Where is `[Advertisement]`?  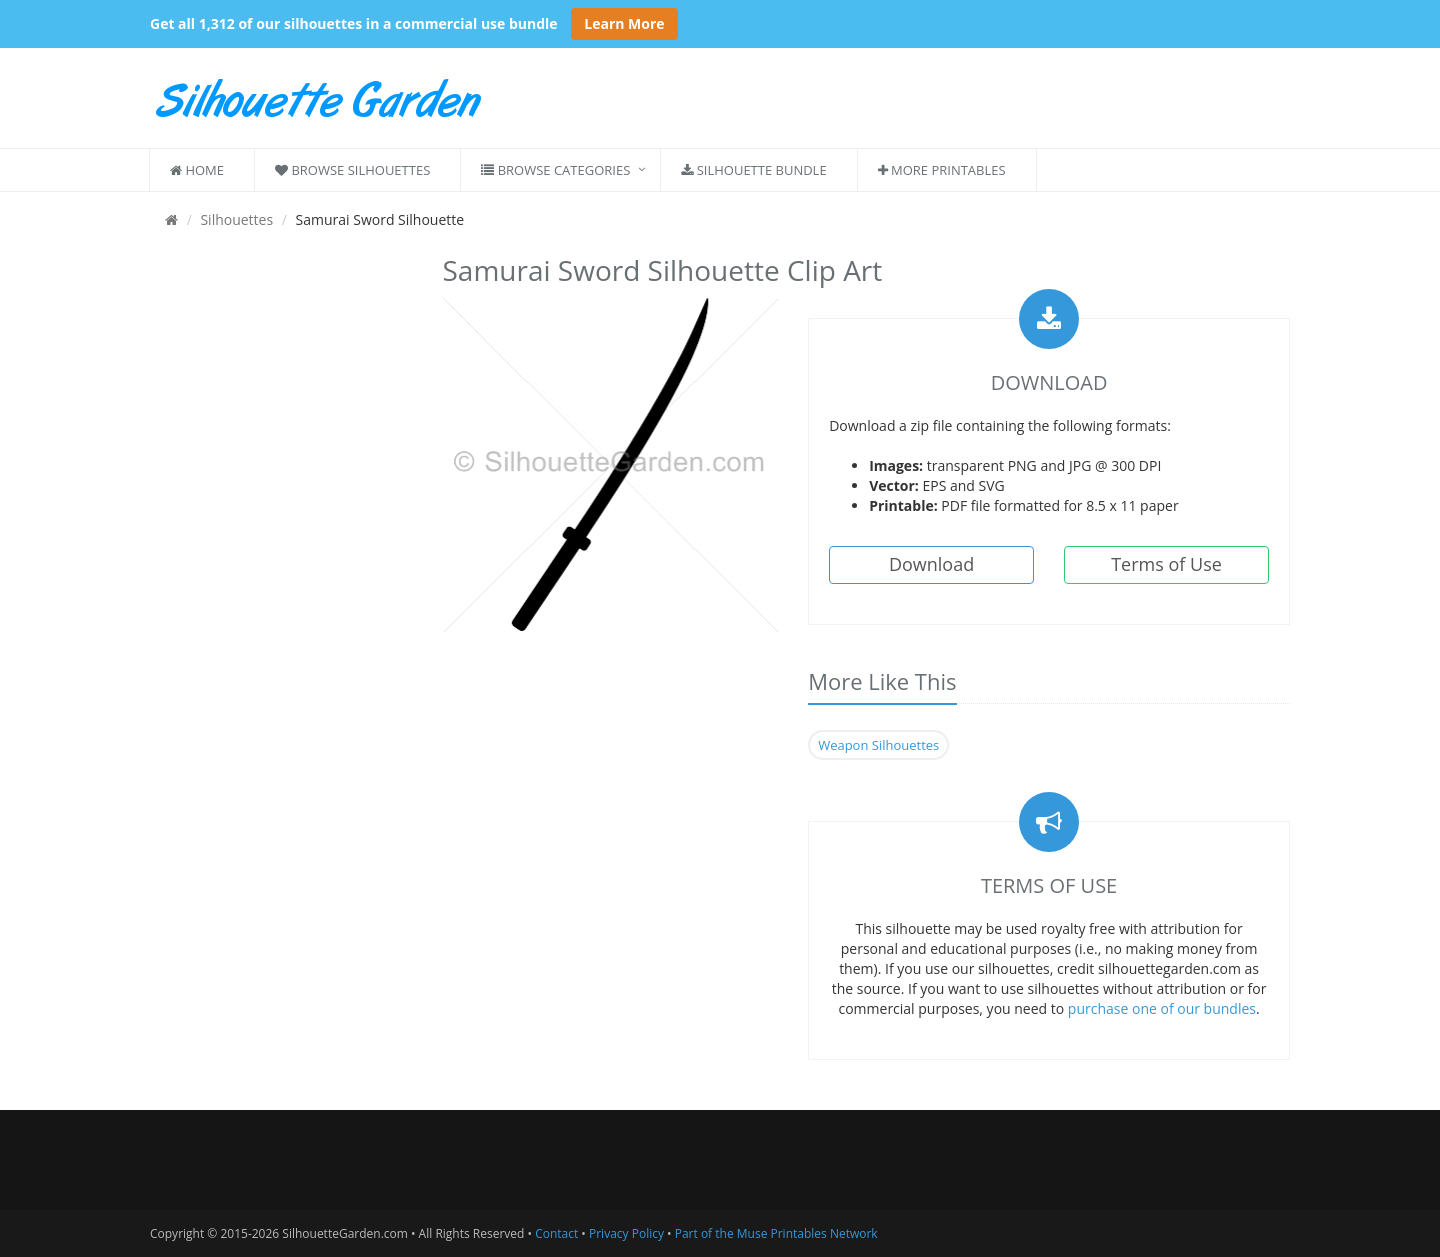
[Advertisement] is located at coordinates (281, 548).